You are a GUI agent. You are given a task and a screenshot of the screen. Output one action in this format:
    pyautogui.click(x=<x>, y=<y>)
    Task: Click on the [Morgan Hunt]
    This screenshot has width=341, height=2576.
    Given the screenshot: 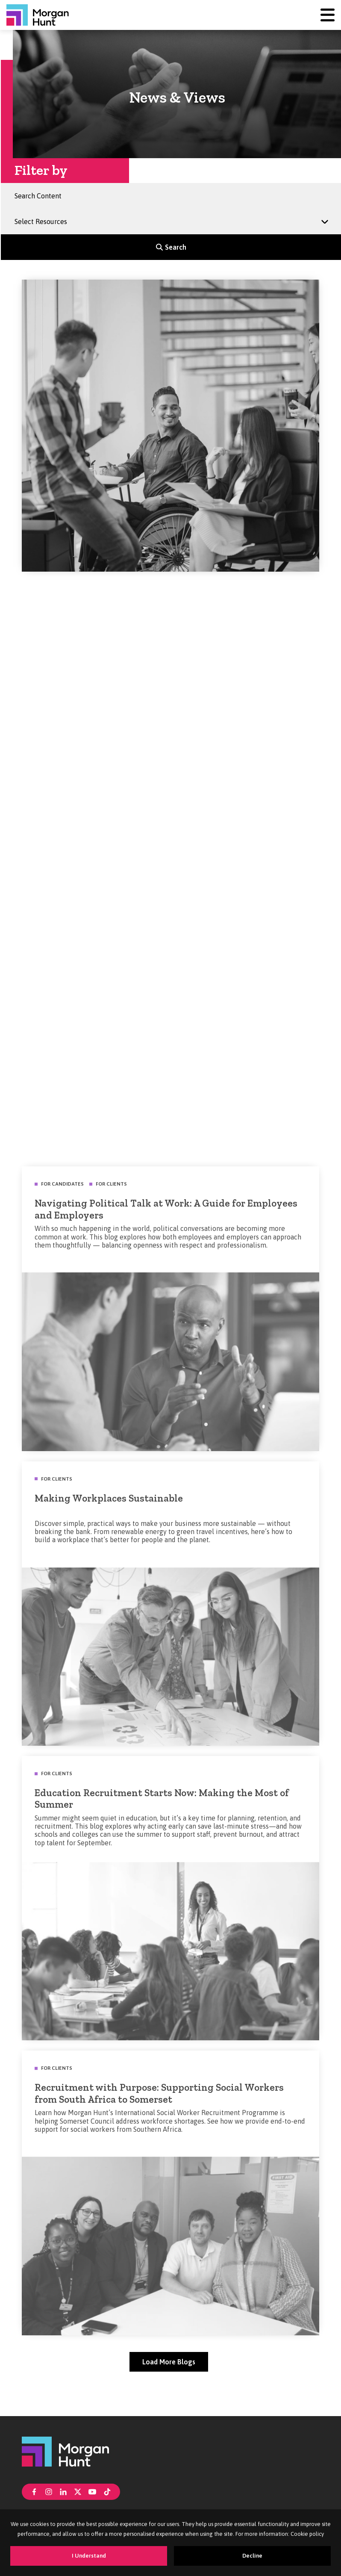 What is the action you would take?
    pyautogui.click(x=37, y=15)
    